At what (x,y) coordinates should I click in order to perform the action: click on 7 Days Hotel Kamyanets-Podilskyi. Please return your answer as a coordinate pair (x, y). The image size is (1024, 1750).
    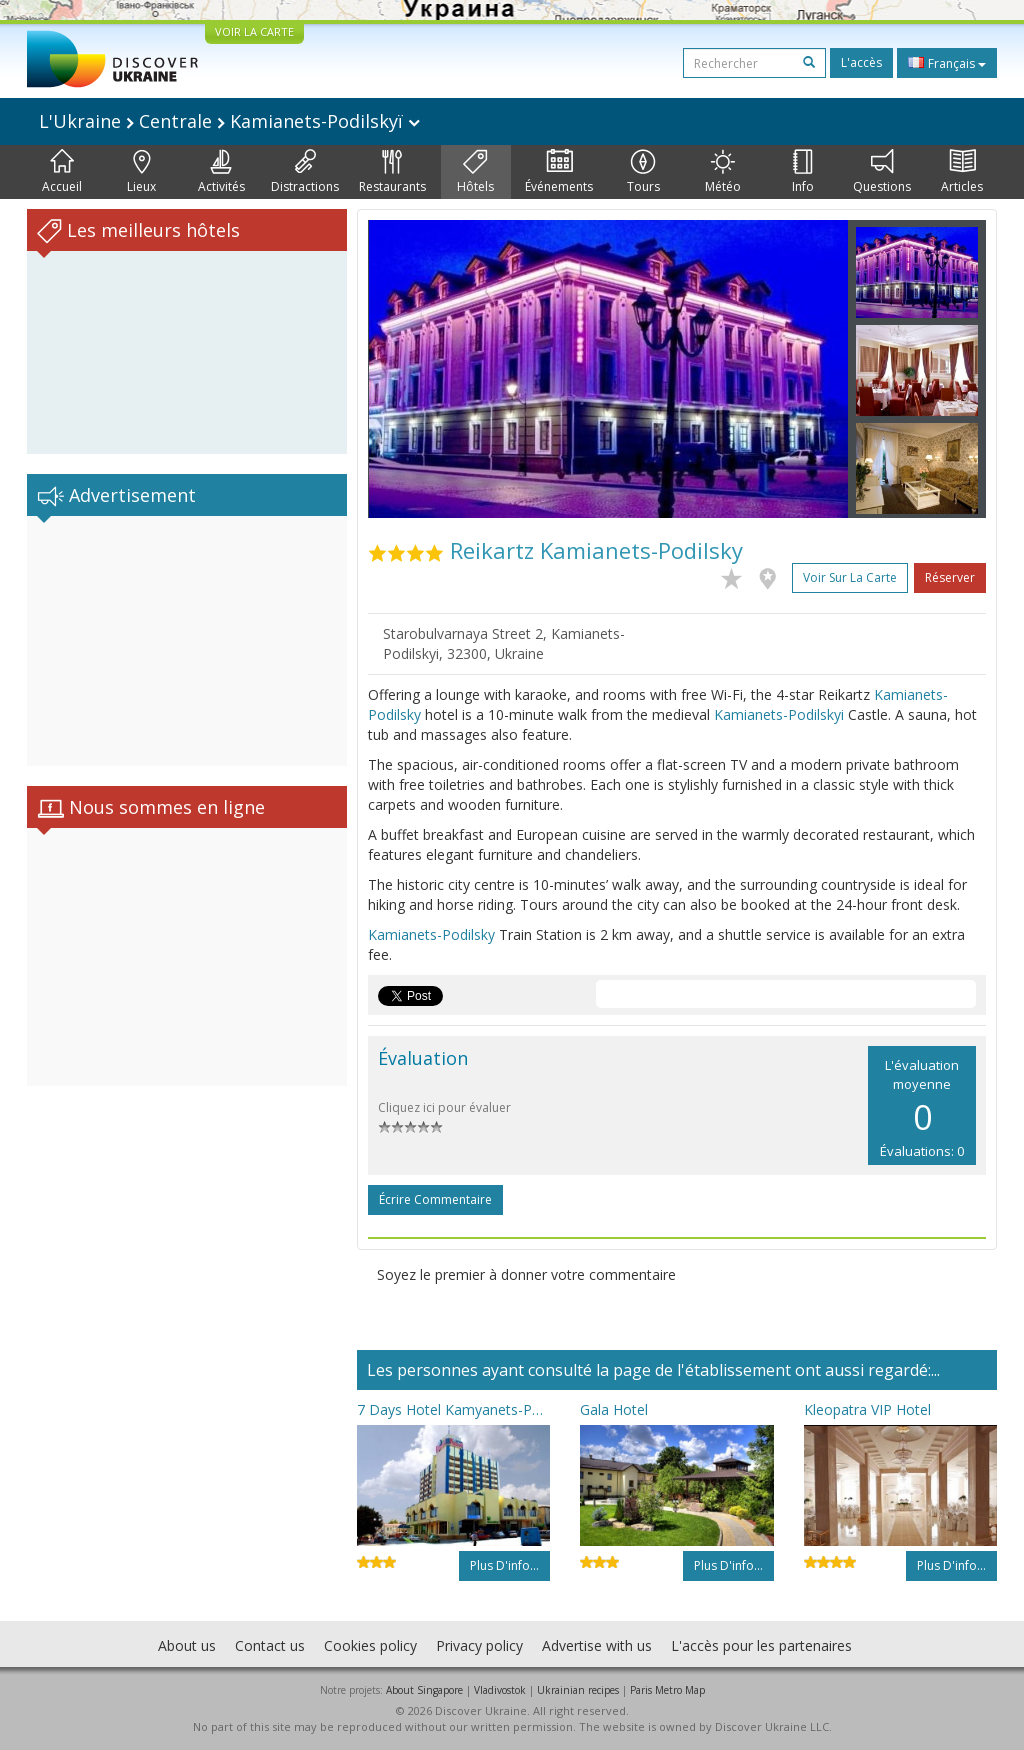
    Looking at the image, I should click on (453, 1409).